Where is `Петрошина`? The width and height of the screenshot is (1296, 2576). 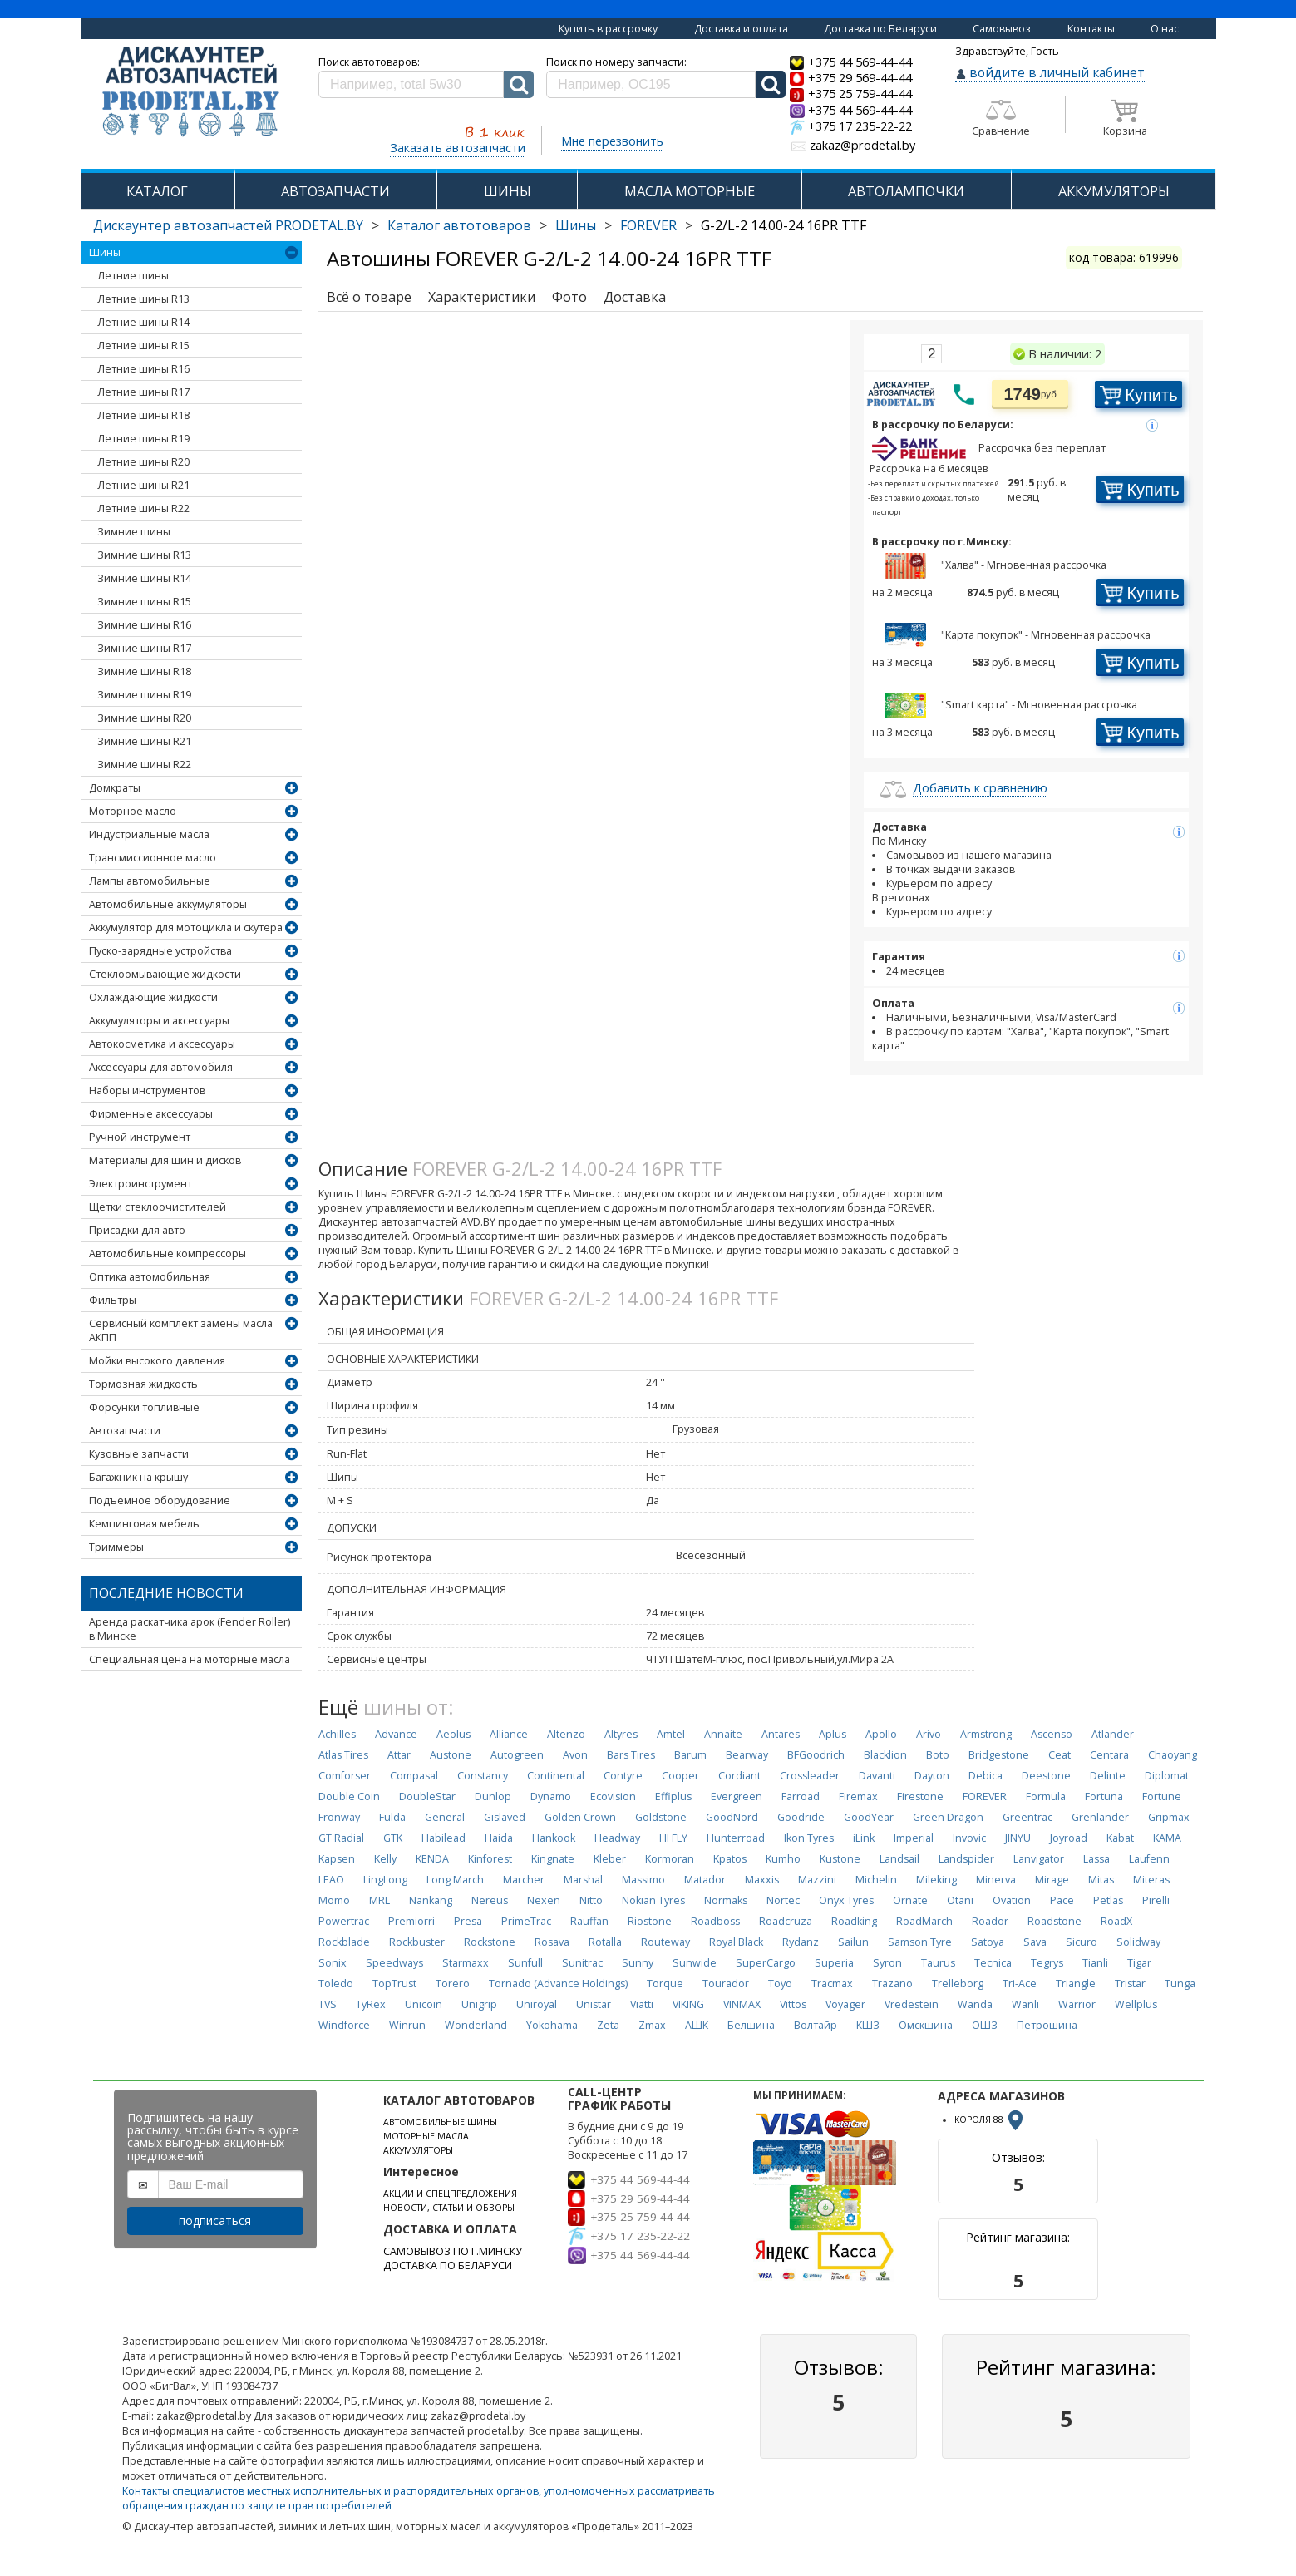 Петрошина is located at coordinates (1047, 2025).